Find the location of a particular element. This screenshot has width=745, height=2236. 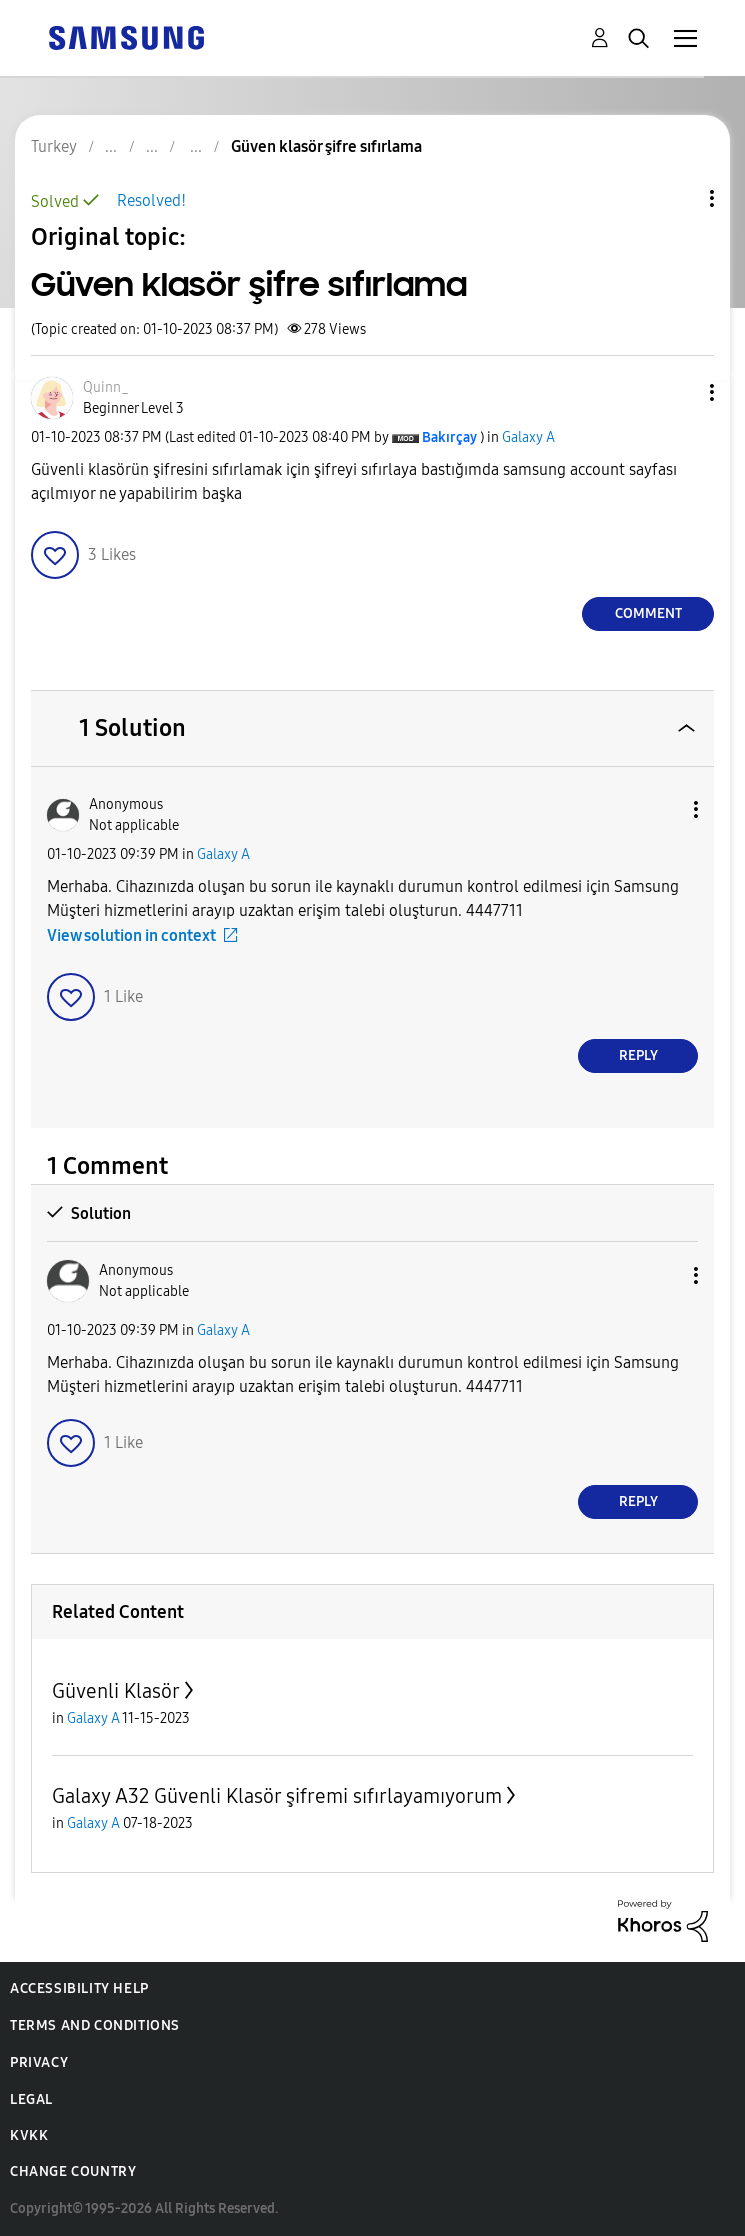

Legal is located at coordinates (31, 2099).